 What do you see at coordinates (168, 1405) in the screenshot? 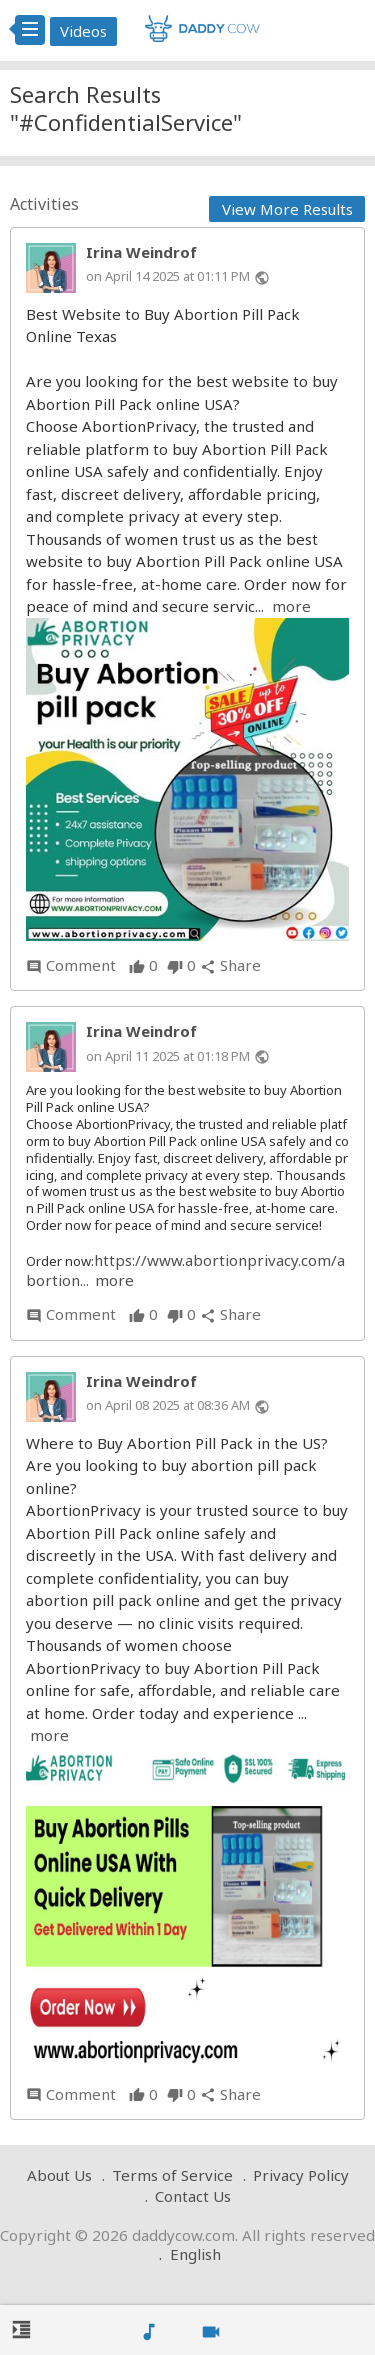
I see `on April 08 2025 at 08:36 AM` at bounding box center [168, 1405].